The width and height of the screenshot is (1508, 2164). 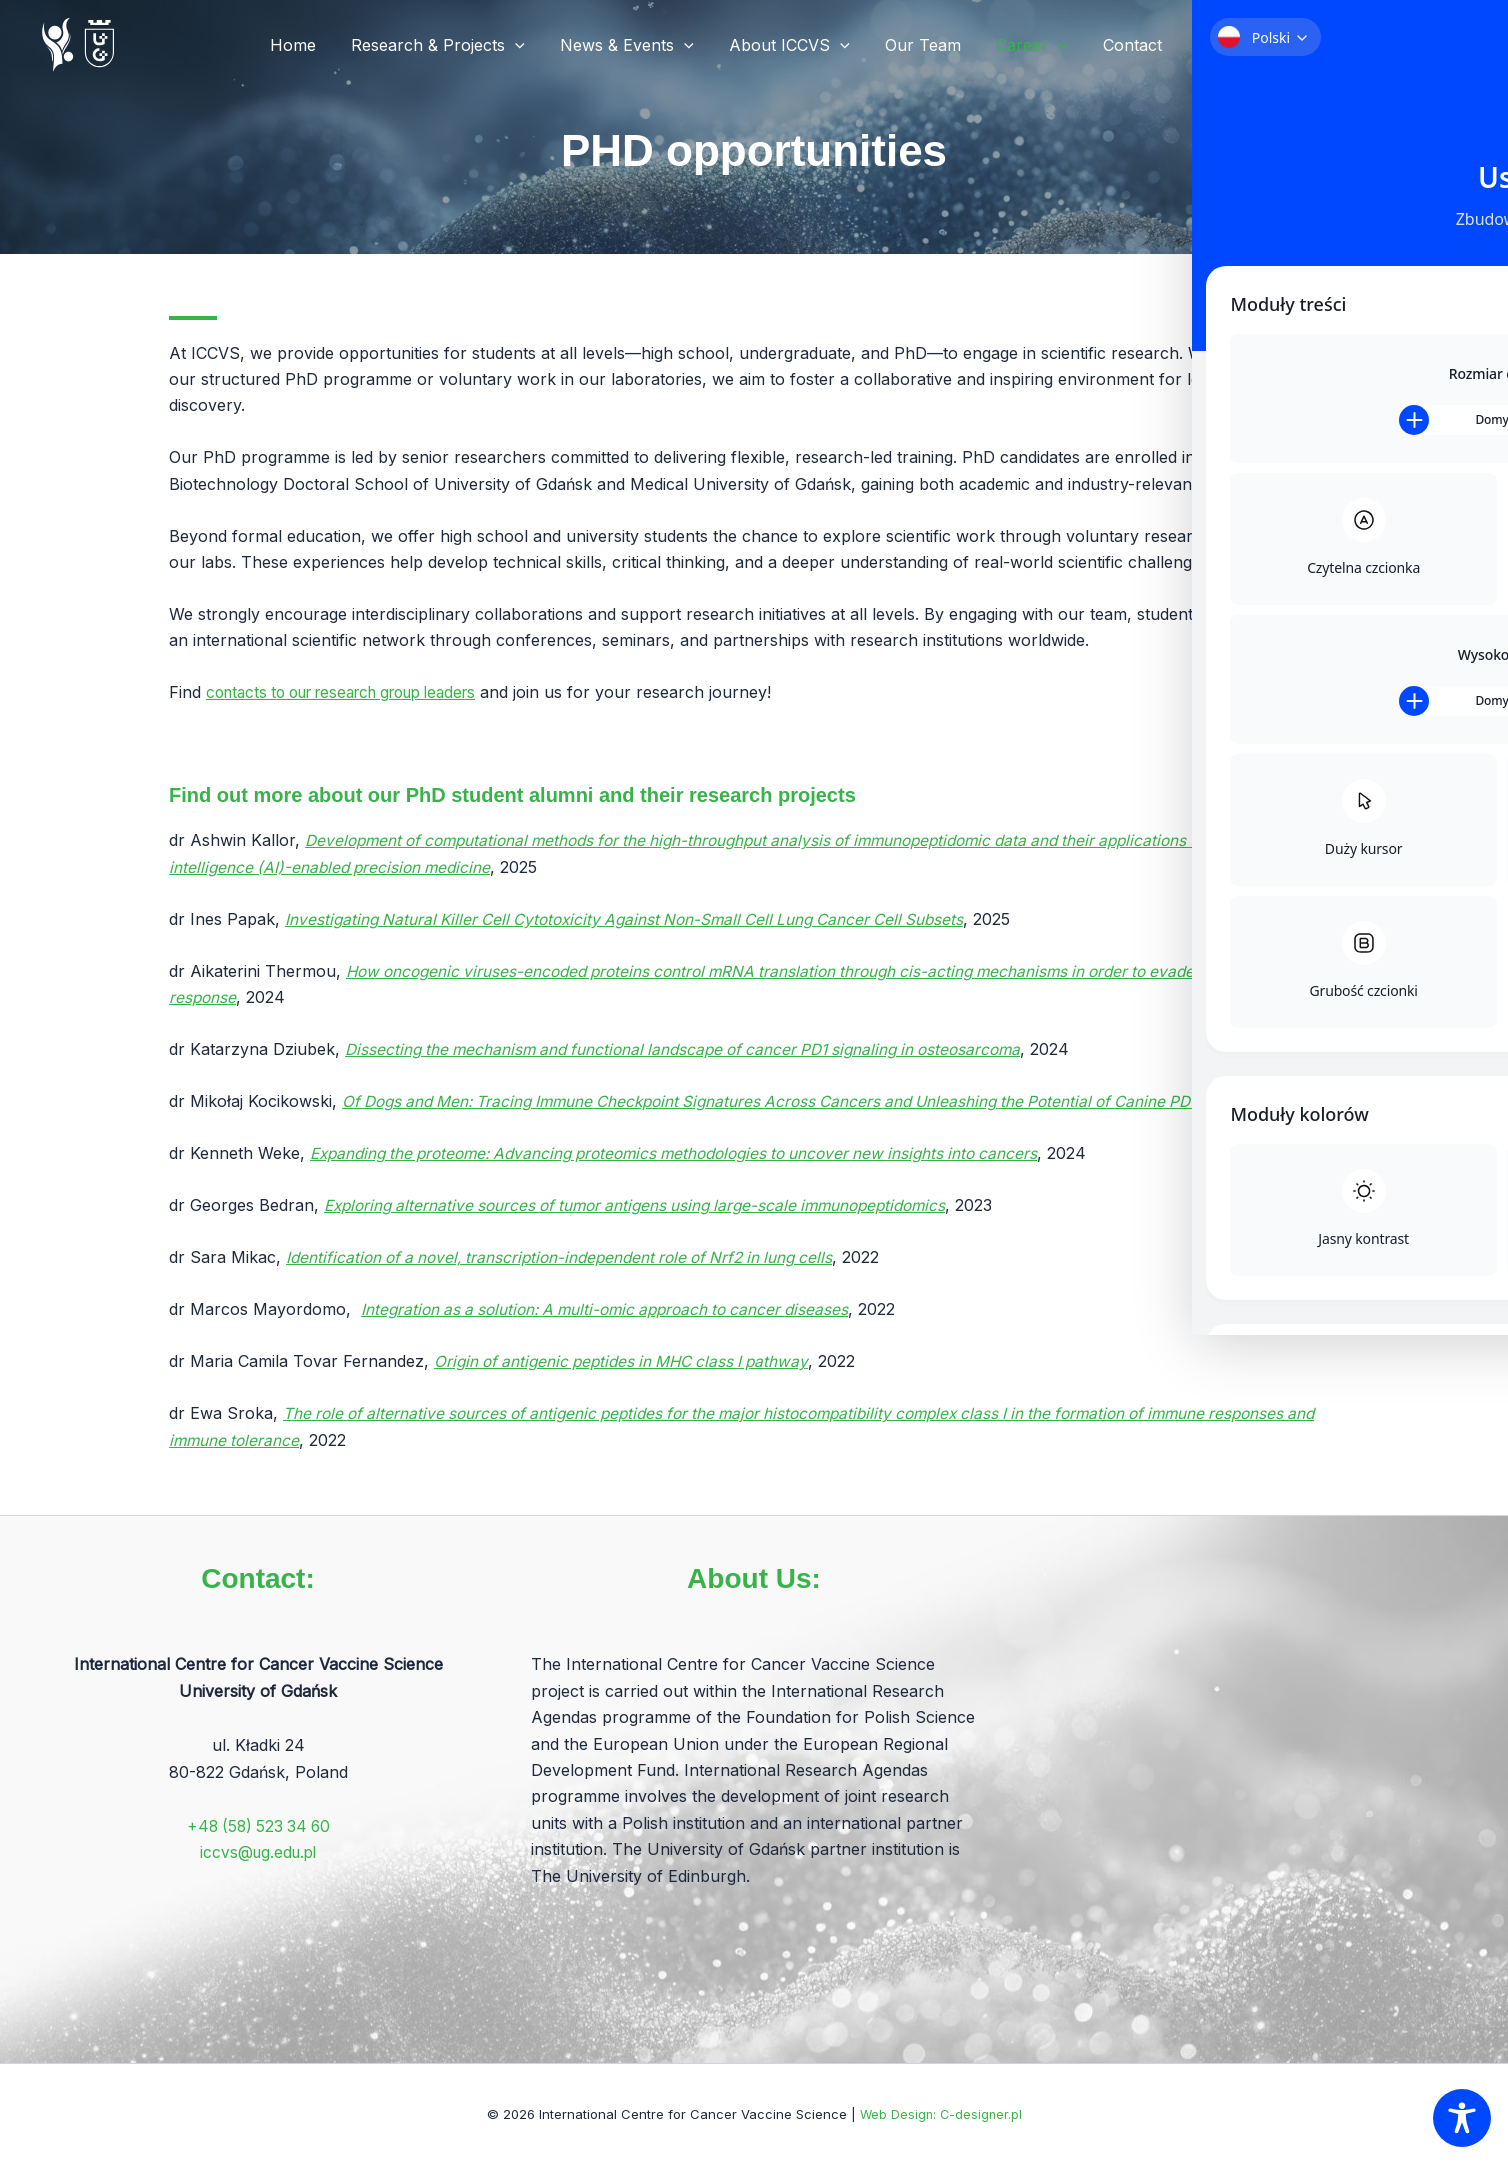 What do you see at coordinates (1337, 44) in the screenshot?
I see `[button]` at bounding box center [1337, 44].